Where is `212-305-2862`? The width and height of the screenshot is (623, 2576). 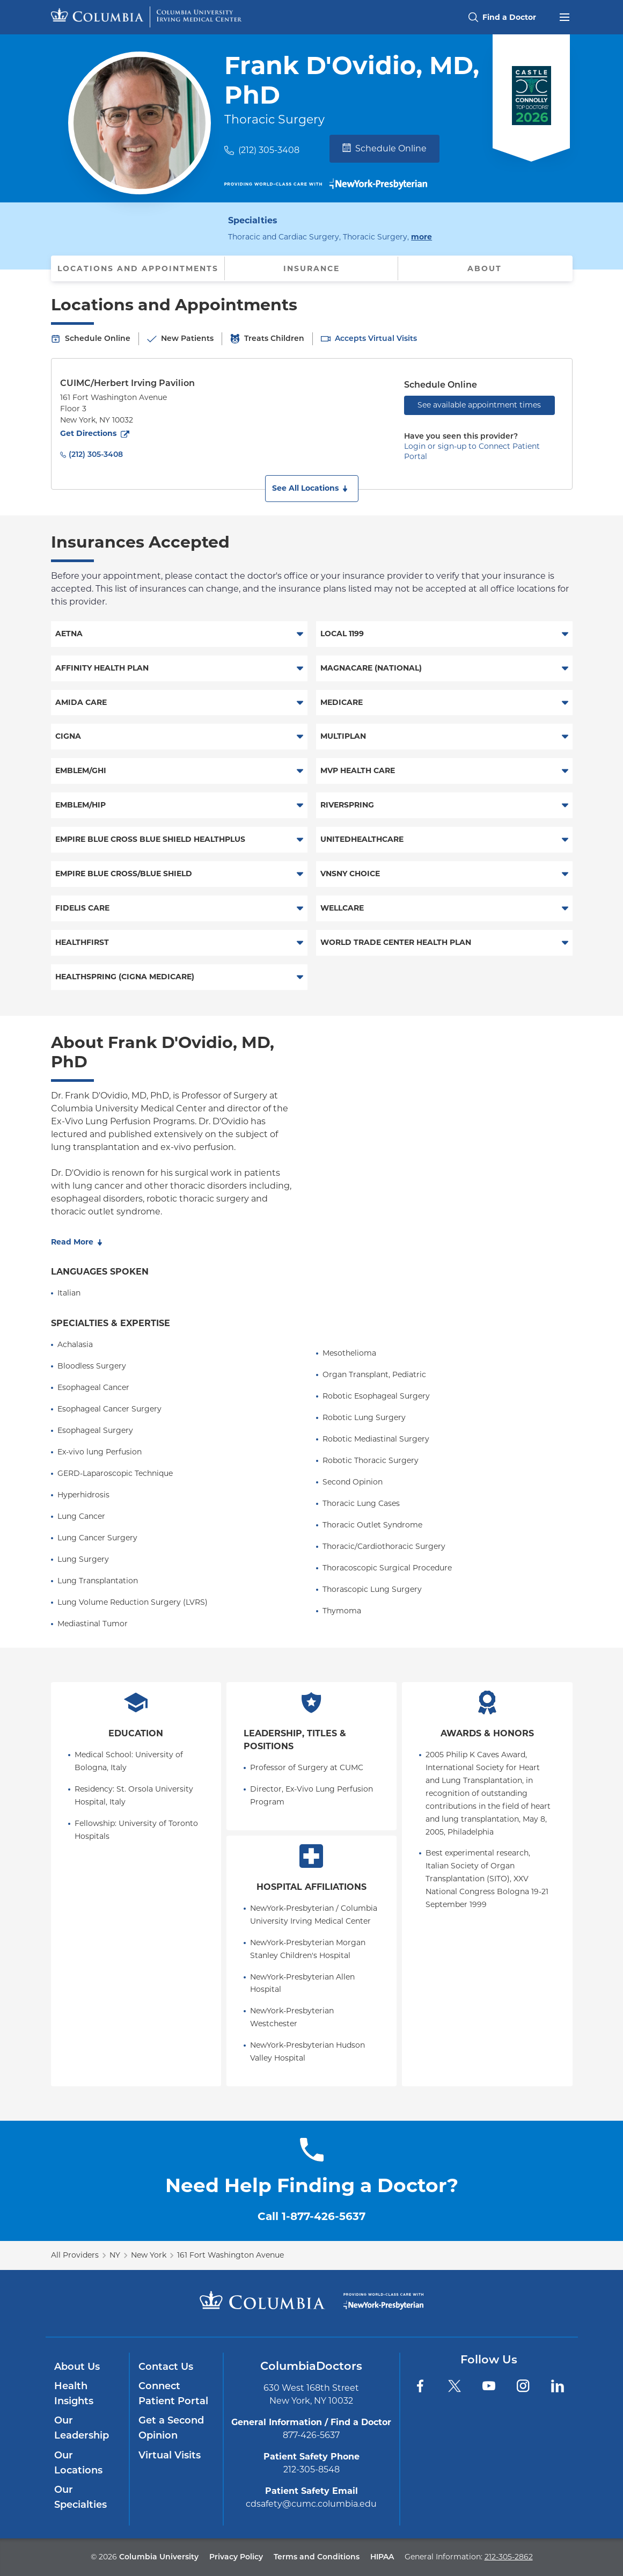 212-305-2862 is located at coordinates (509, 2557).